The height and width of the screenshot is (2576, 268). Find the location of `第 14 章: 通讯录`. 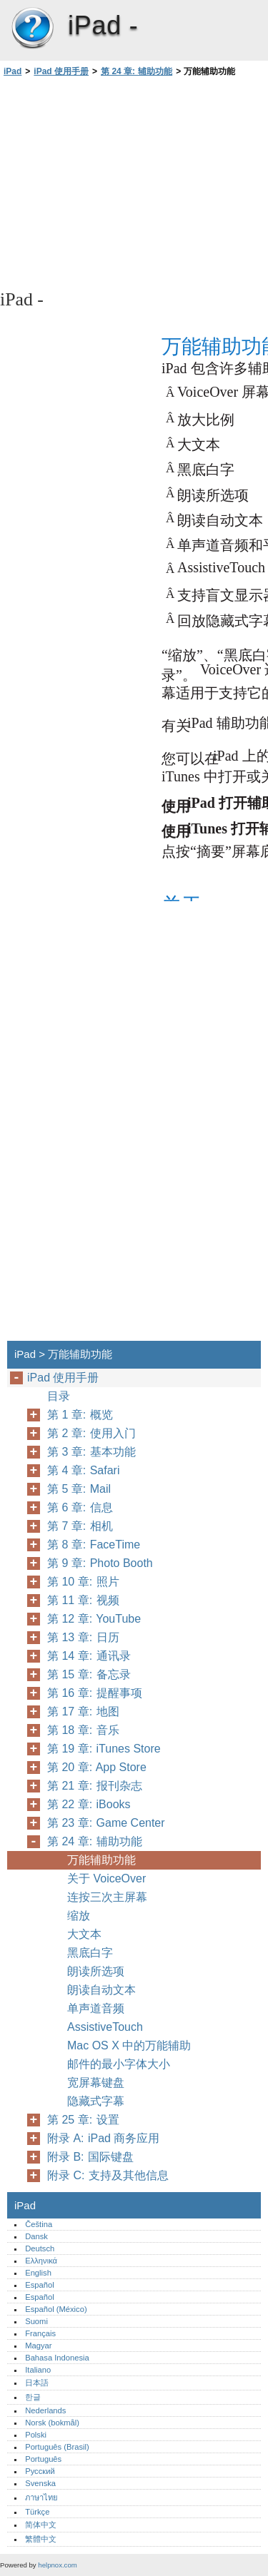

第 14 章: 通讯录 is located at coordinates (89, 1656).